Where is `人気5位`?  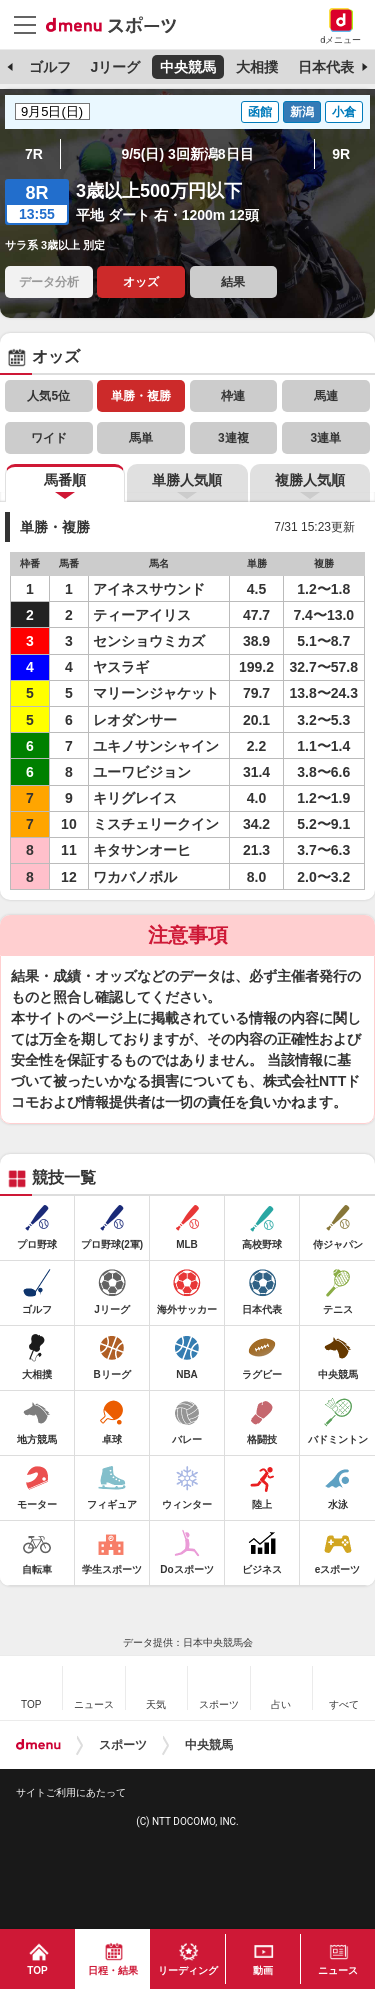 人気5位 is located at coordinates (48, 396).